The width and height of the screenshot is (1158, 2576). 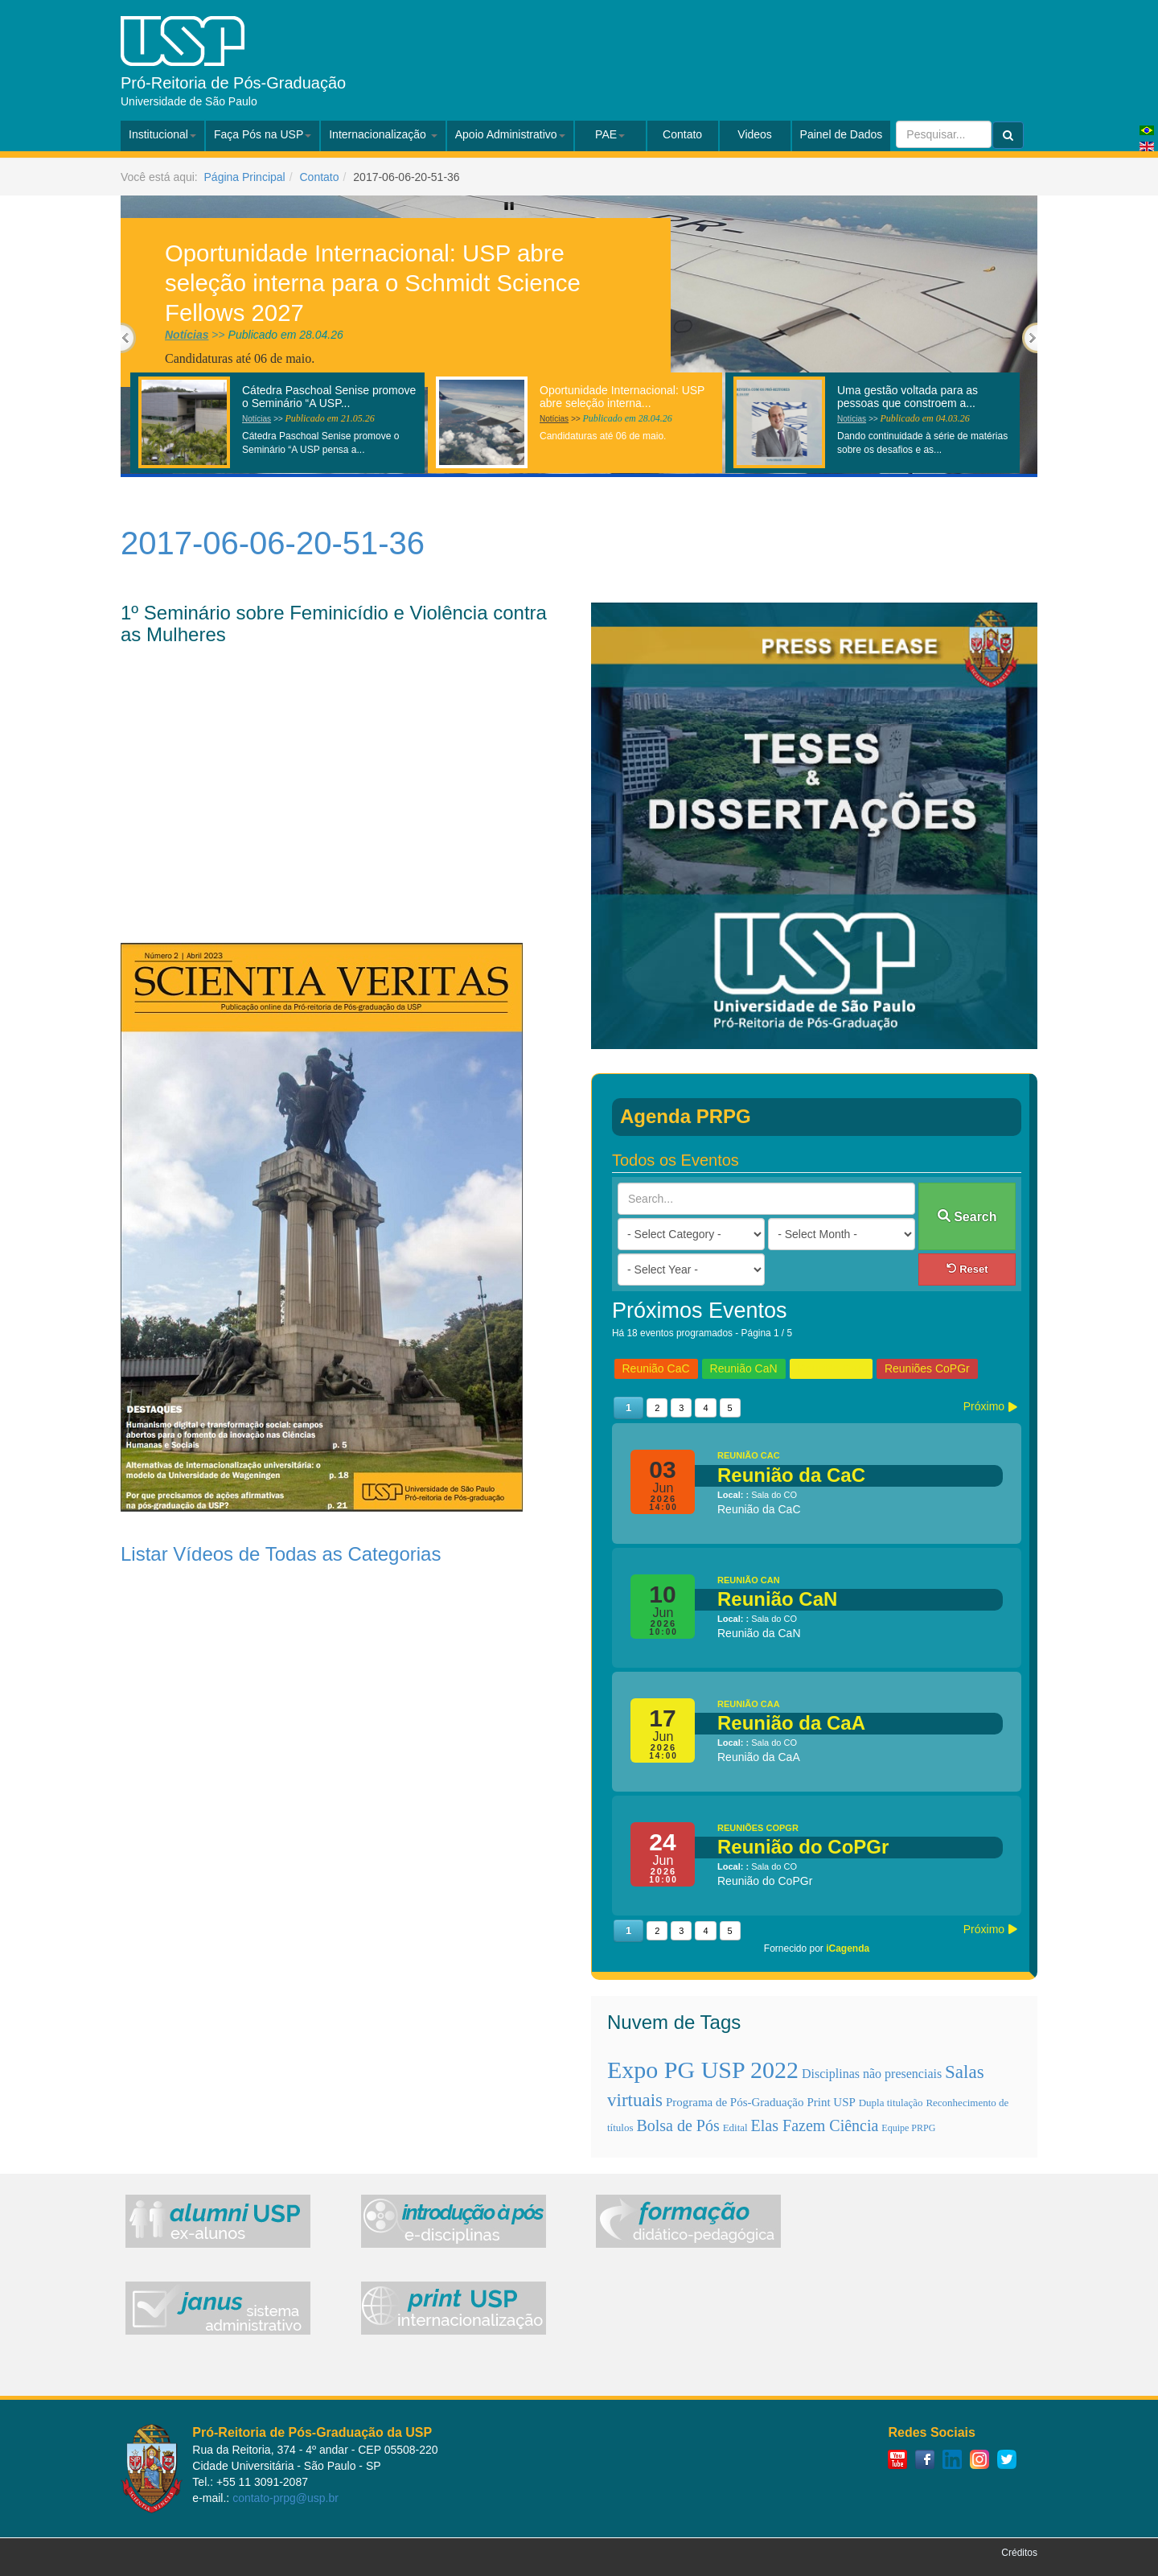 I want to click on Equipe PRPG, so click(x=908, y=2128).